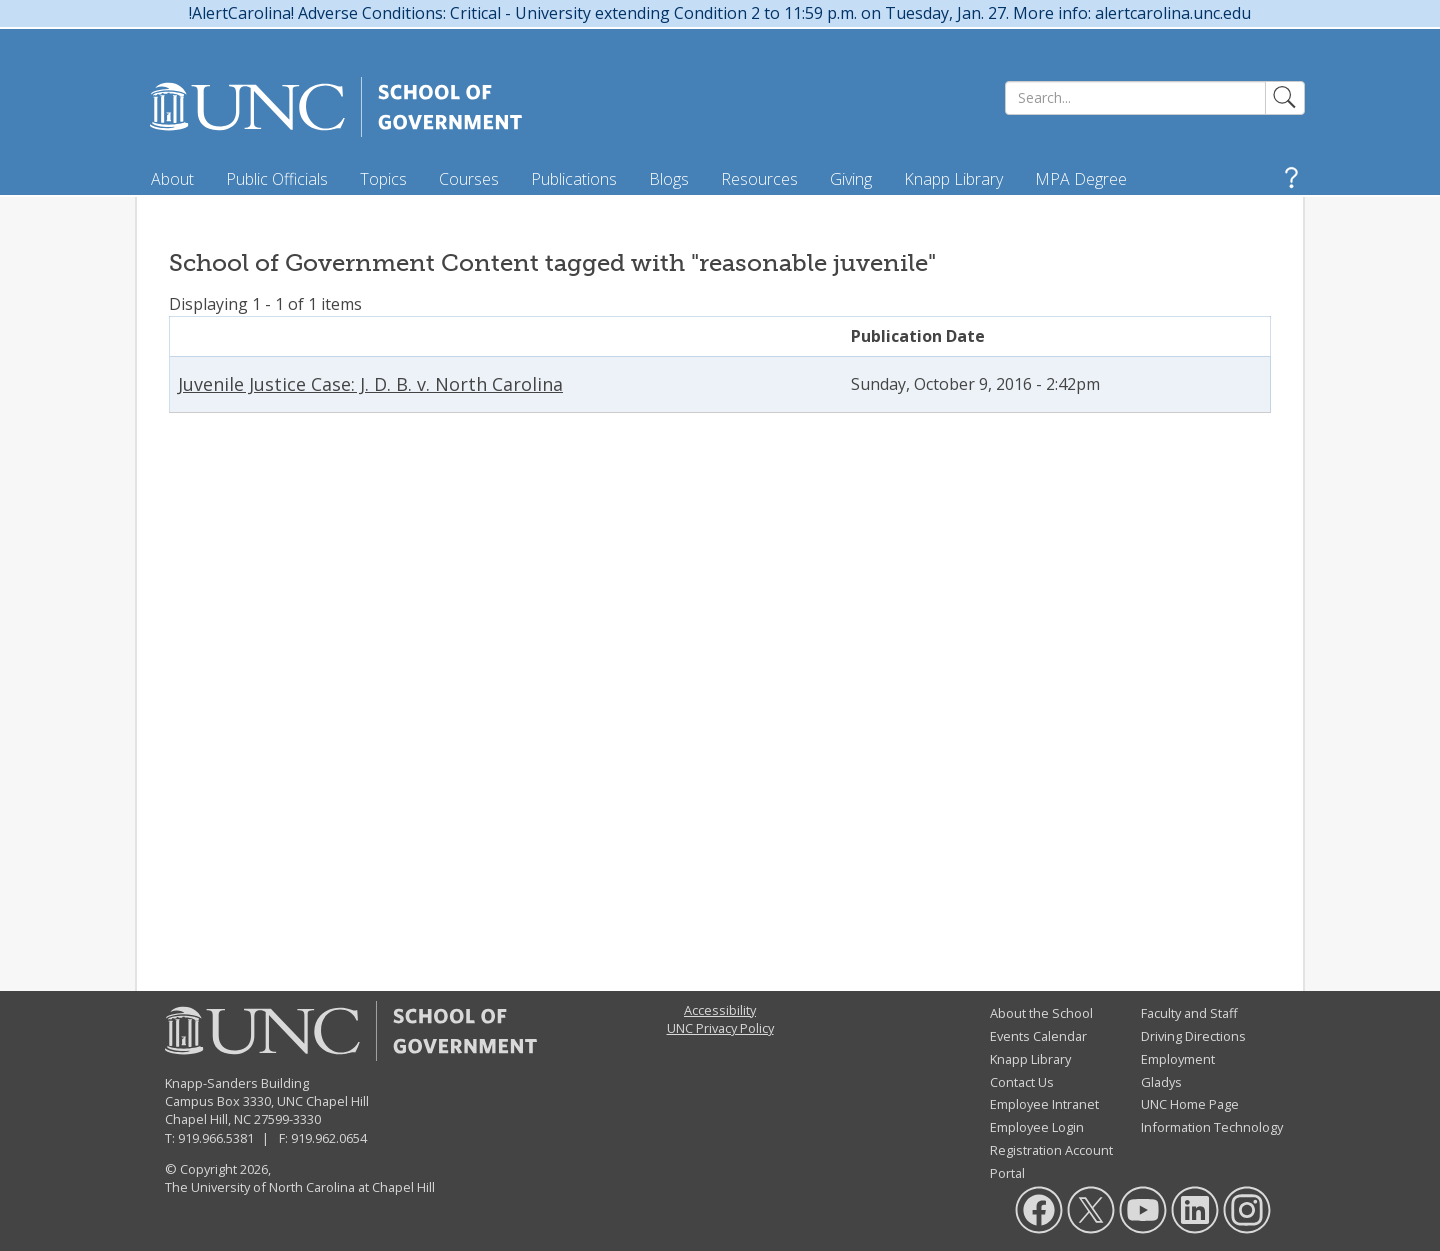  Describe the element at coordinates (1038, 1036) in the screenshot. I see `Events Calendar` at that location.